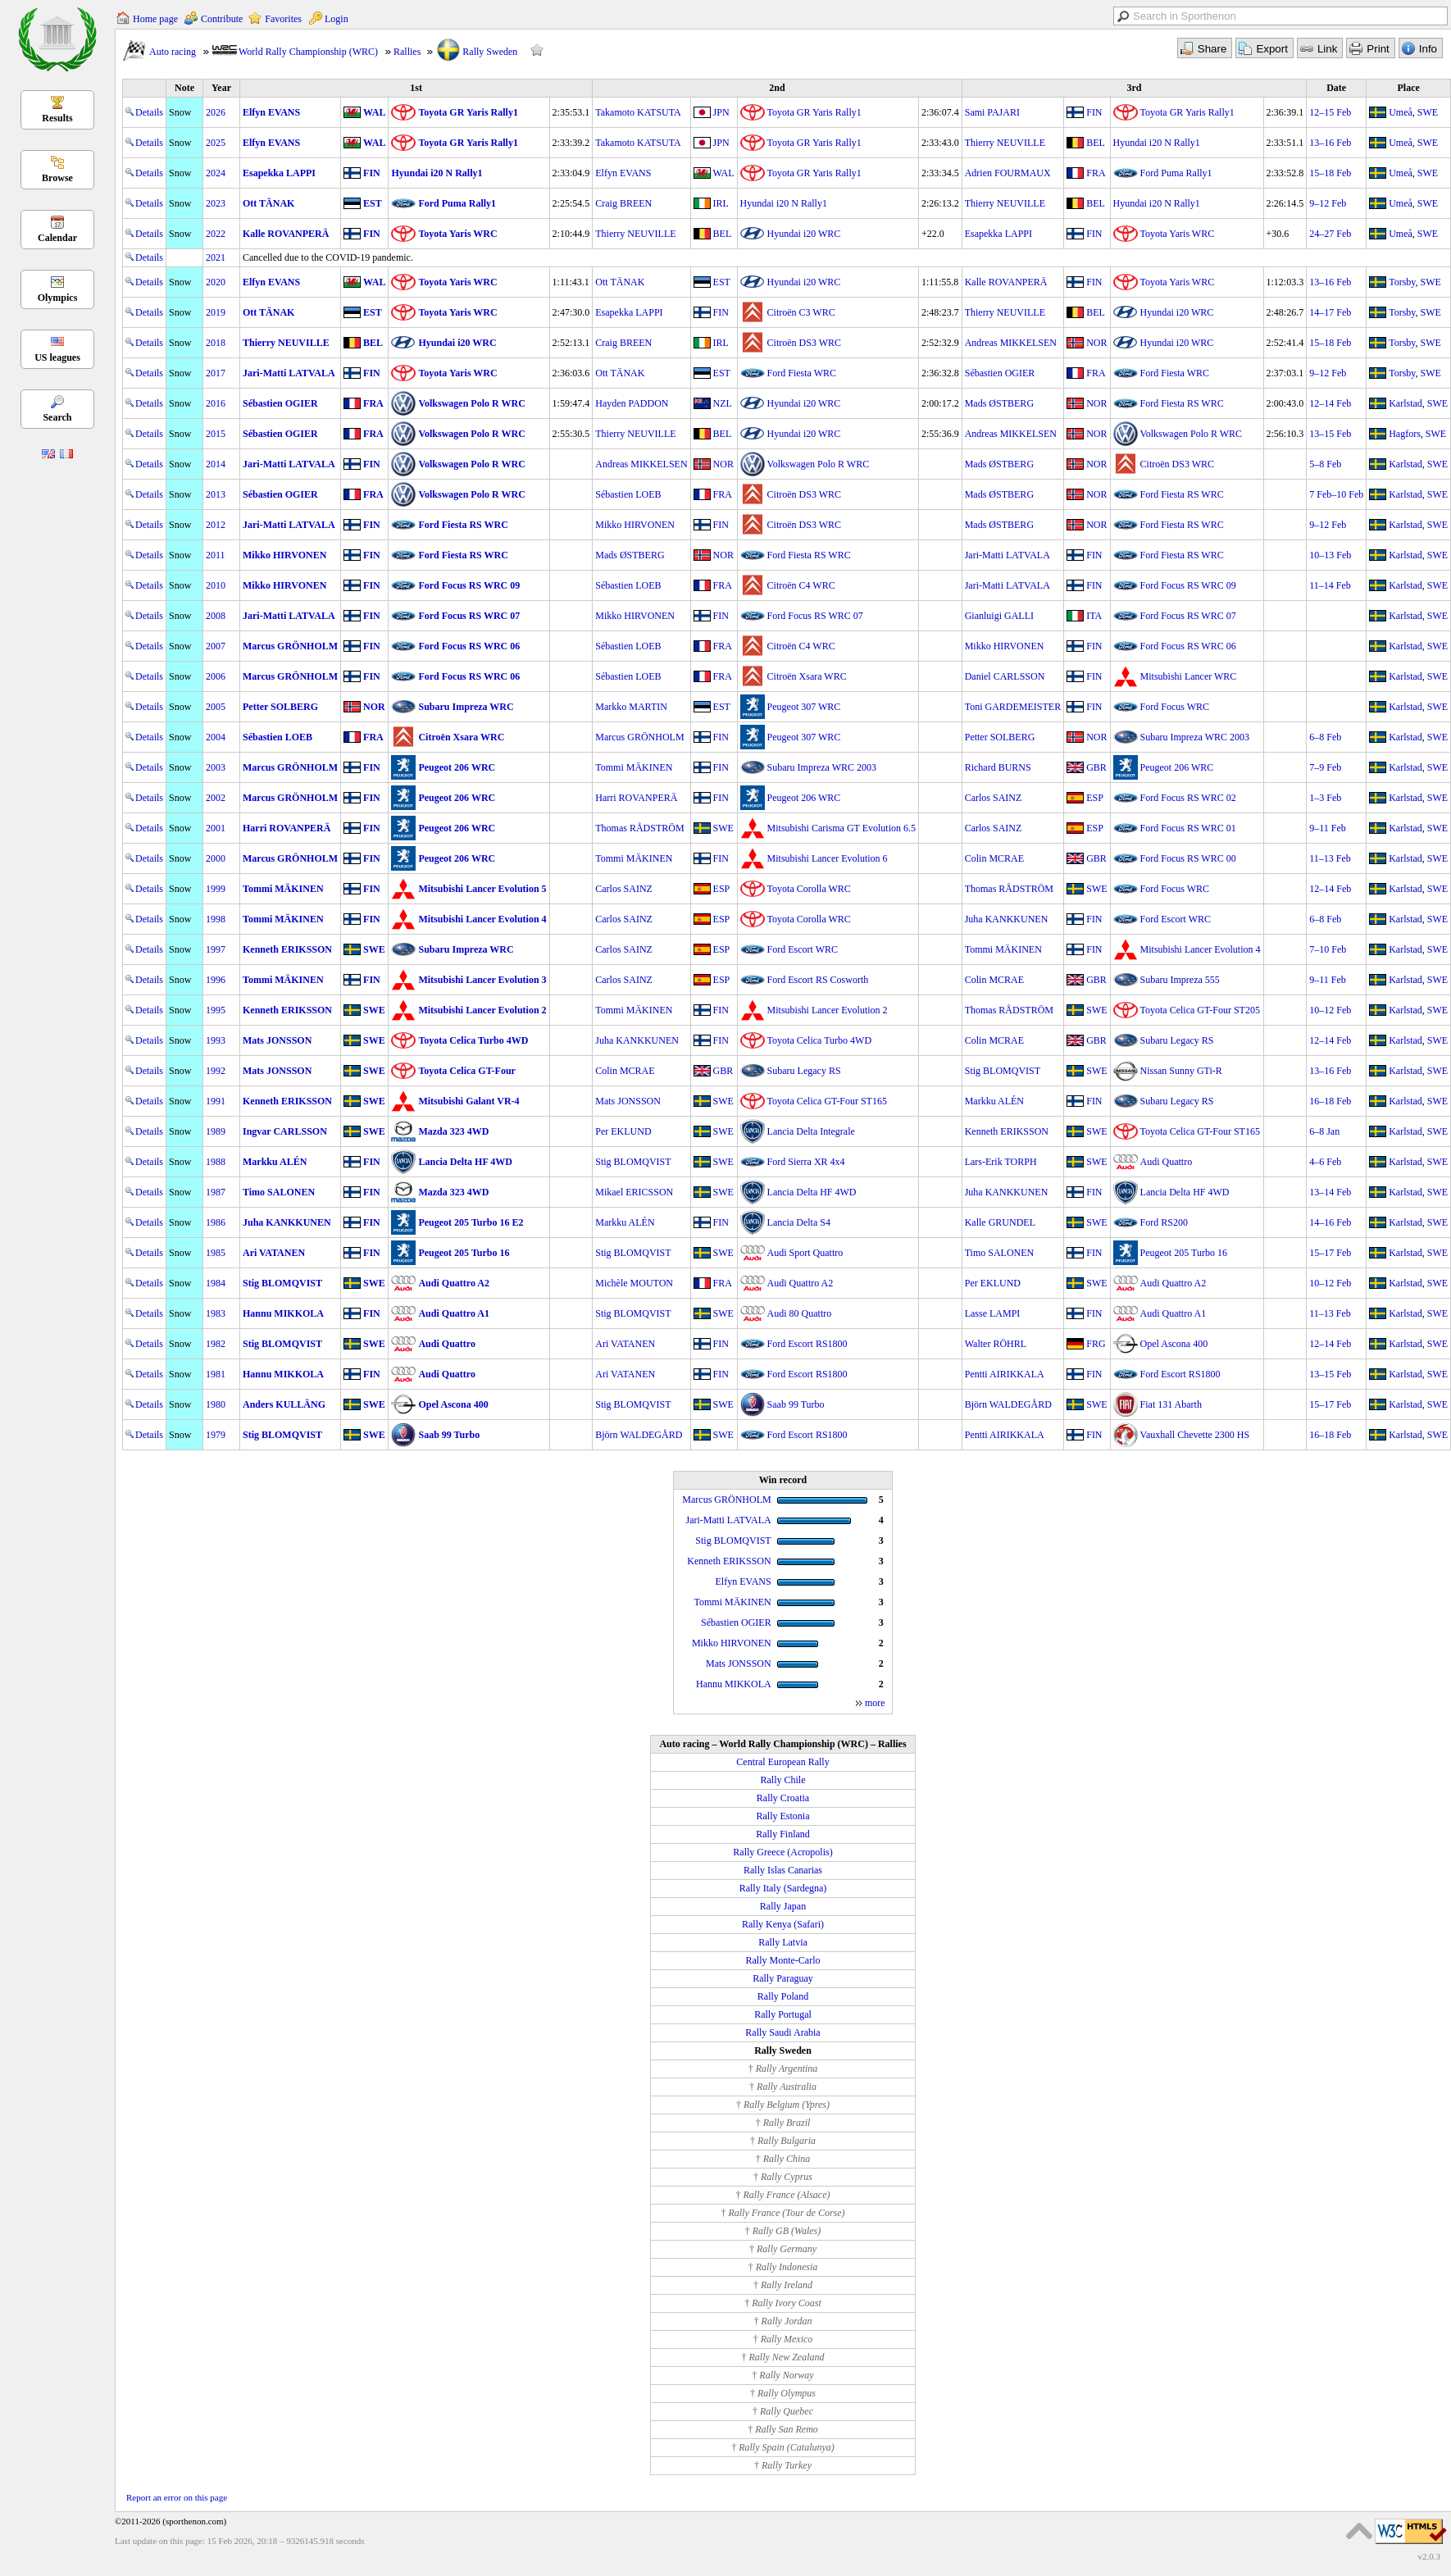 Image resolution: width=1451 pixels, height=2576 pixels. I want to click on Audi Quattro A1, so click(453, 1313).